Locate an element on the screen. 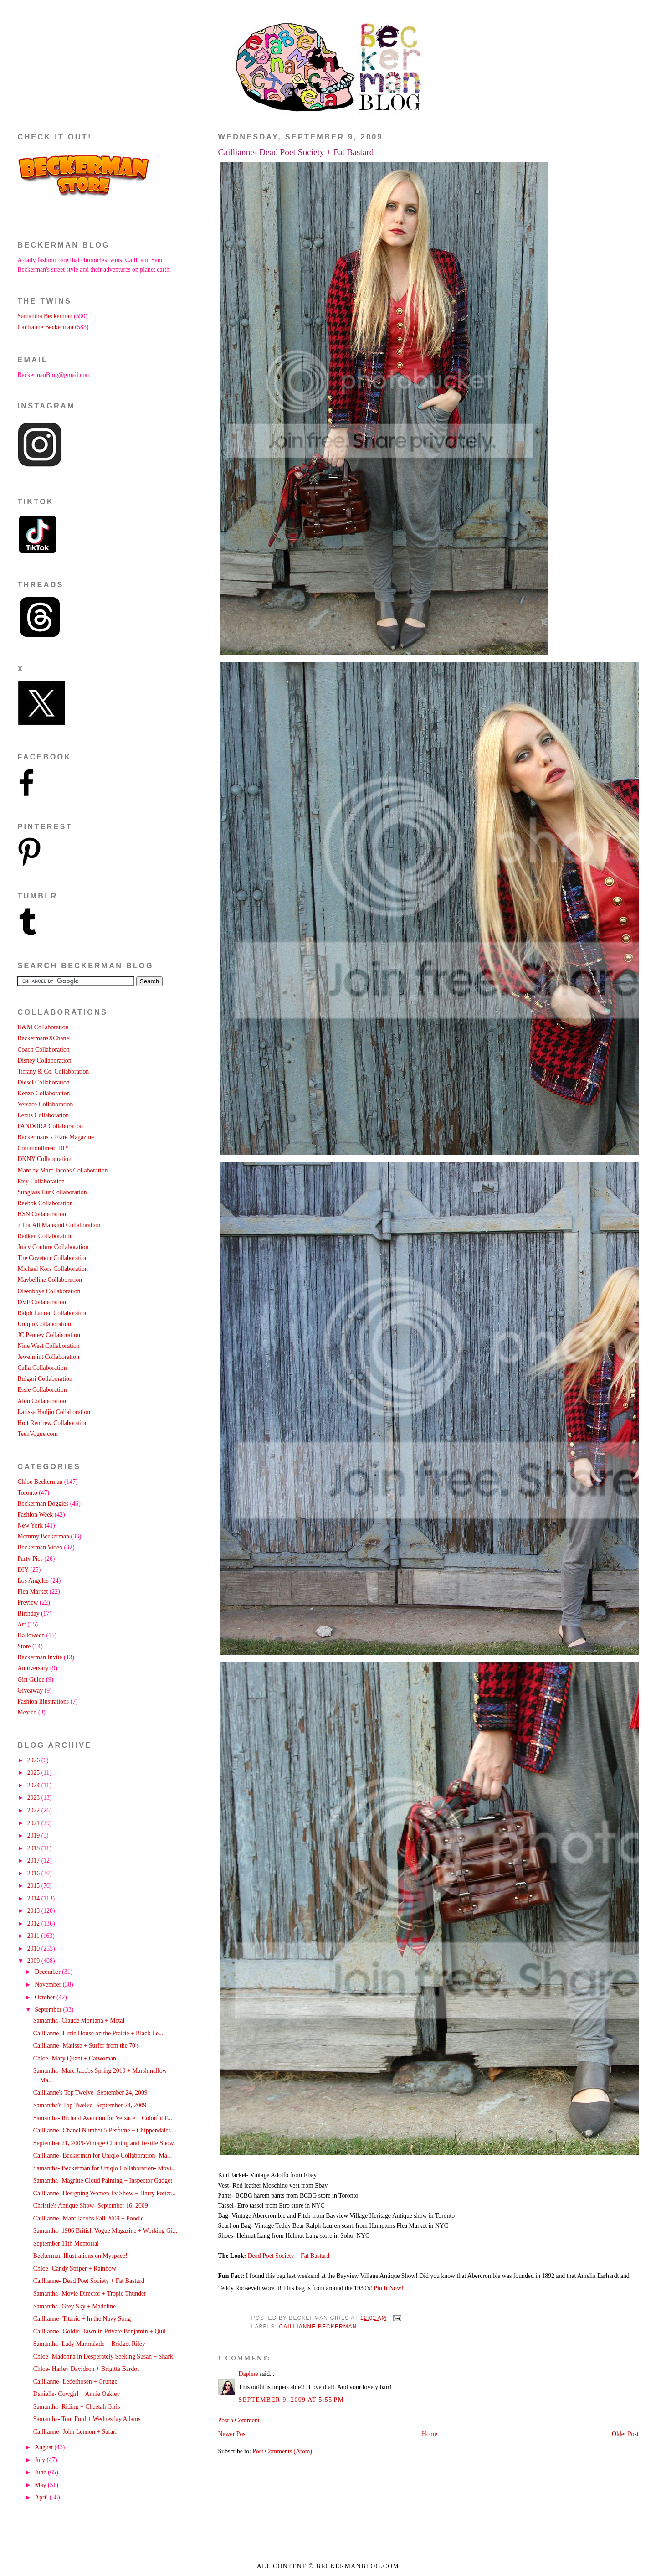 This screenshot has height=2576, width=656. Samantha- Claude Montana + Metal is located at coordinates (78, 2020).